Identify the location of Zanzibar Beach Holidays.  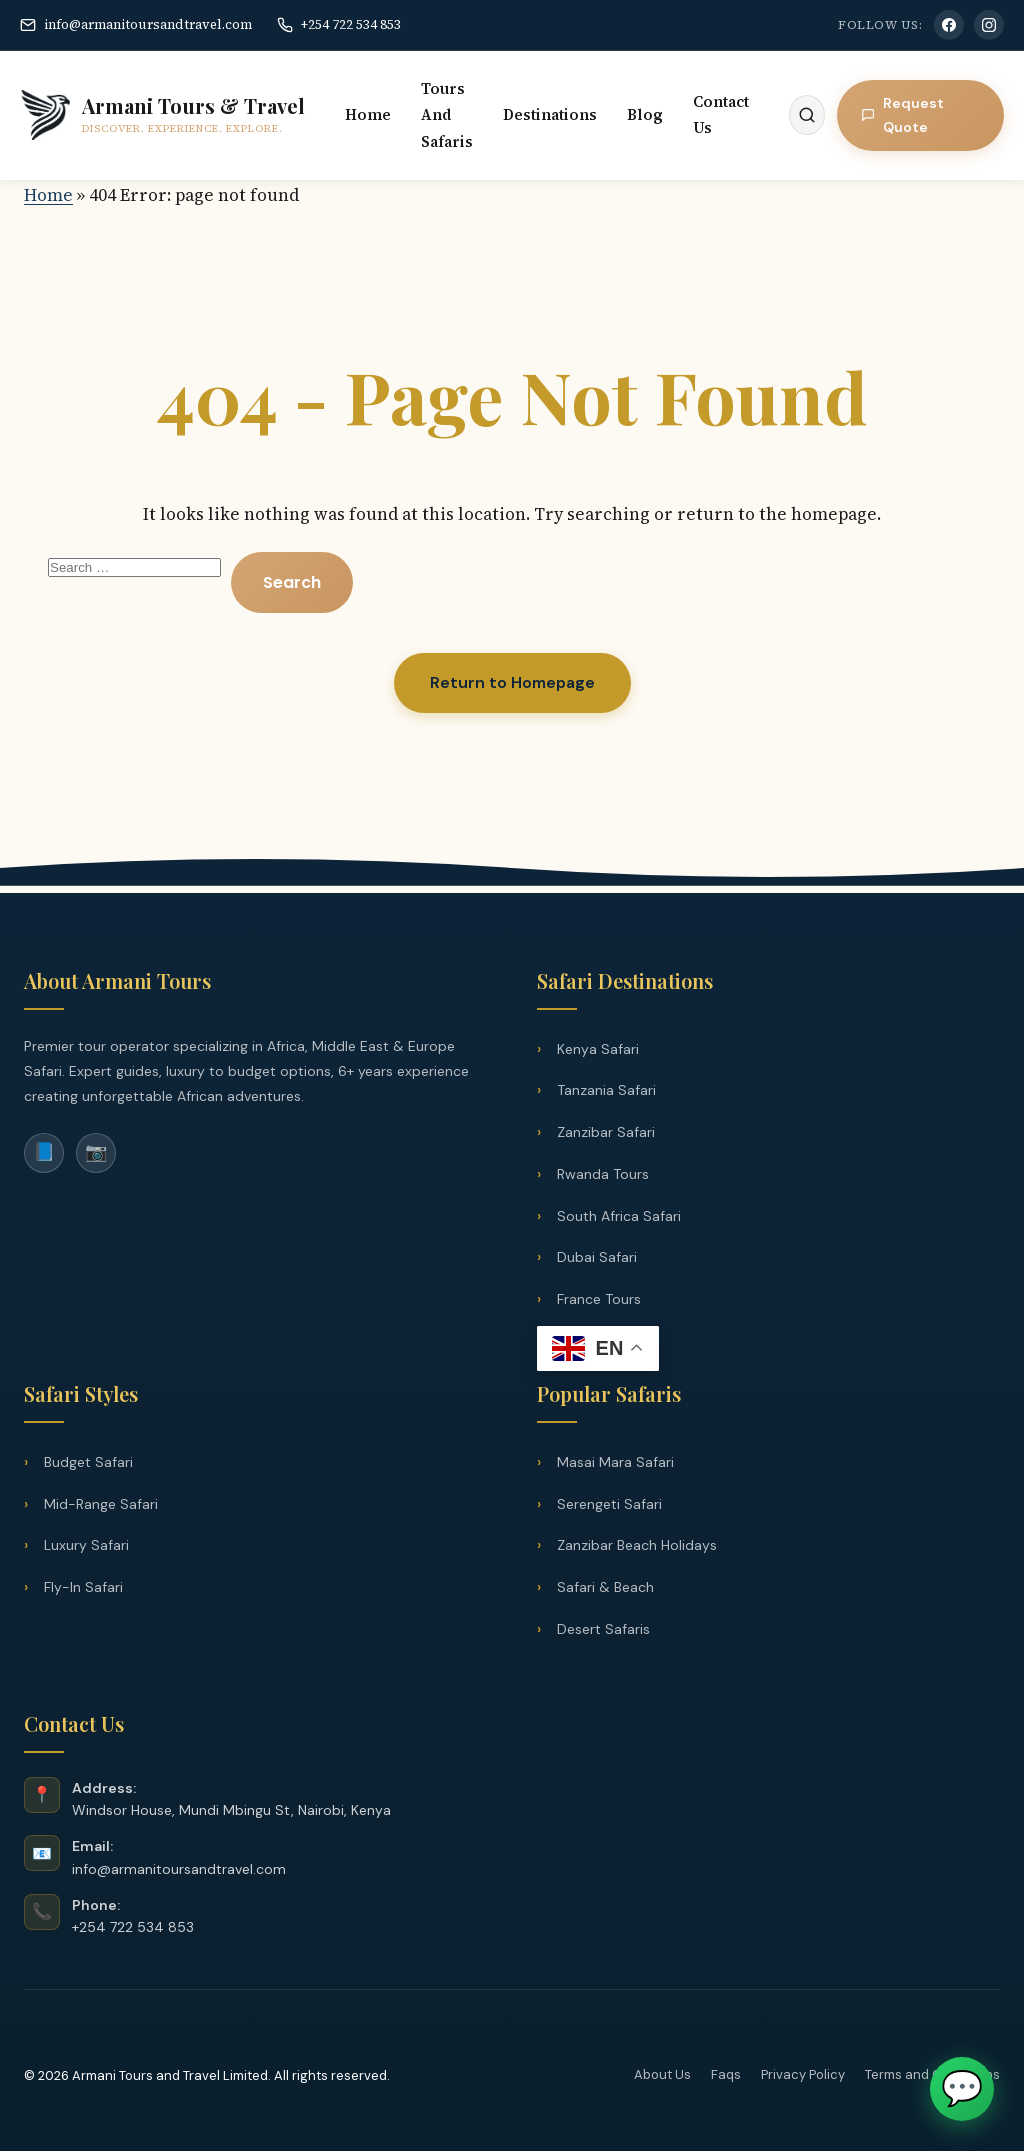
(637, 1545).